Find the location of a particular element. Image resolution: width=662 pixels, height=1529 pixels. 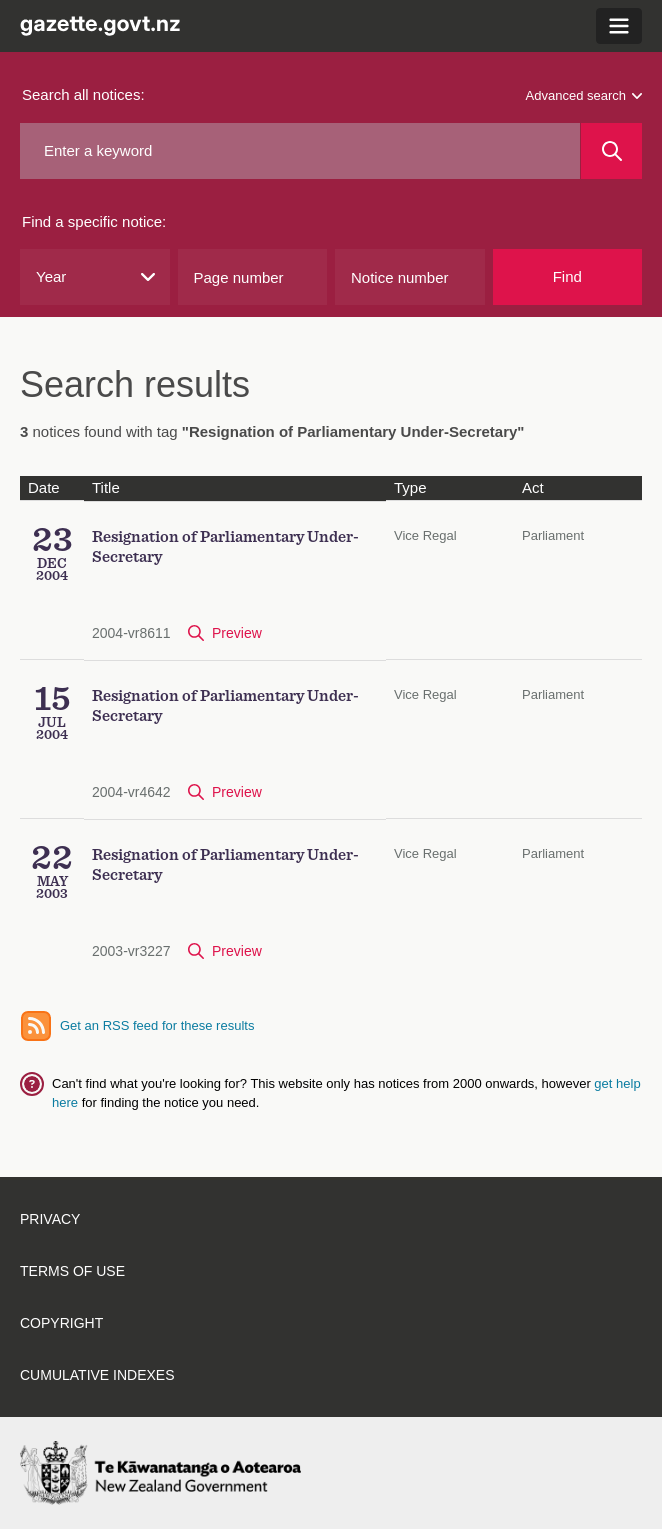

Search all notices: is located at coordinates (83, 94).